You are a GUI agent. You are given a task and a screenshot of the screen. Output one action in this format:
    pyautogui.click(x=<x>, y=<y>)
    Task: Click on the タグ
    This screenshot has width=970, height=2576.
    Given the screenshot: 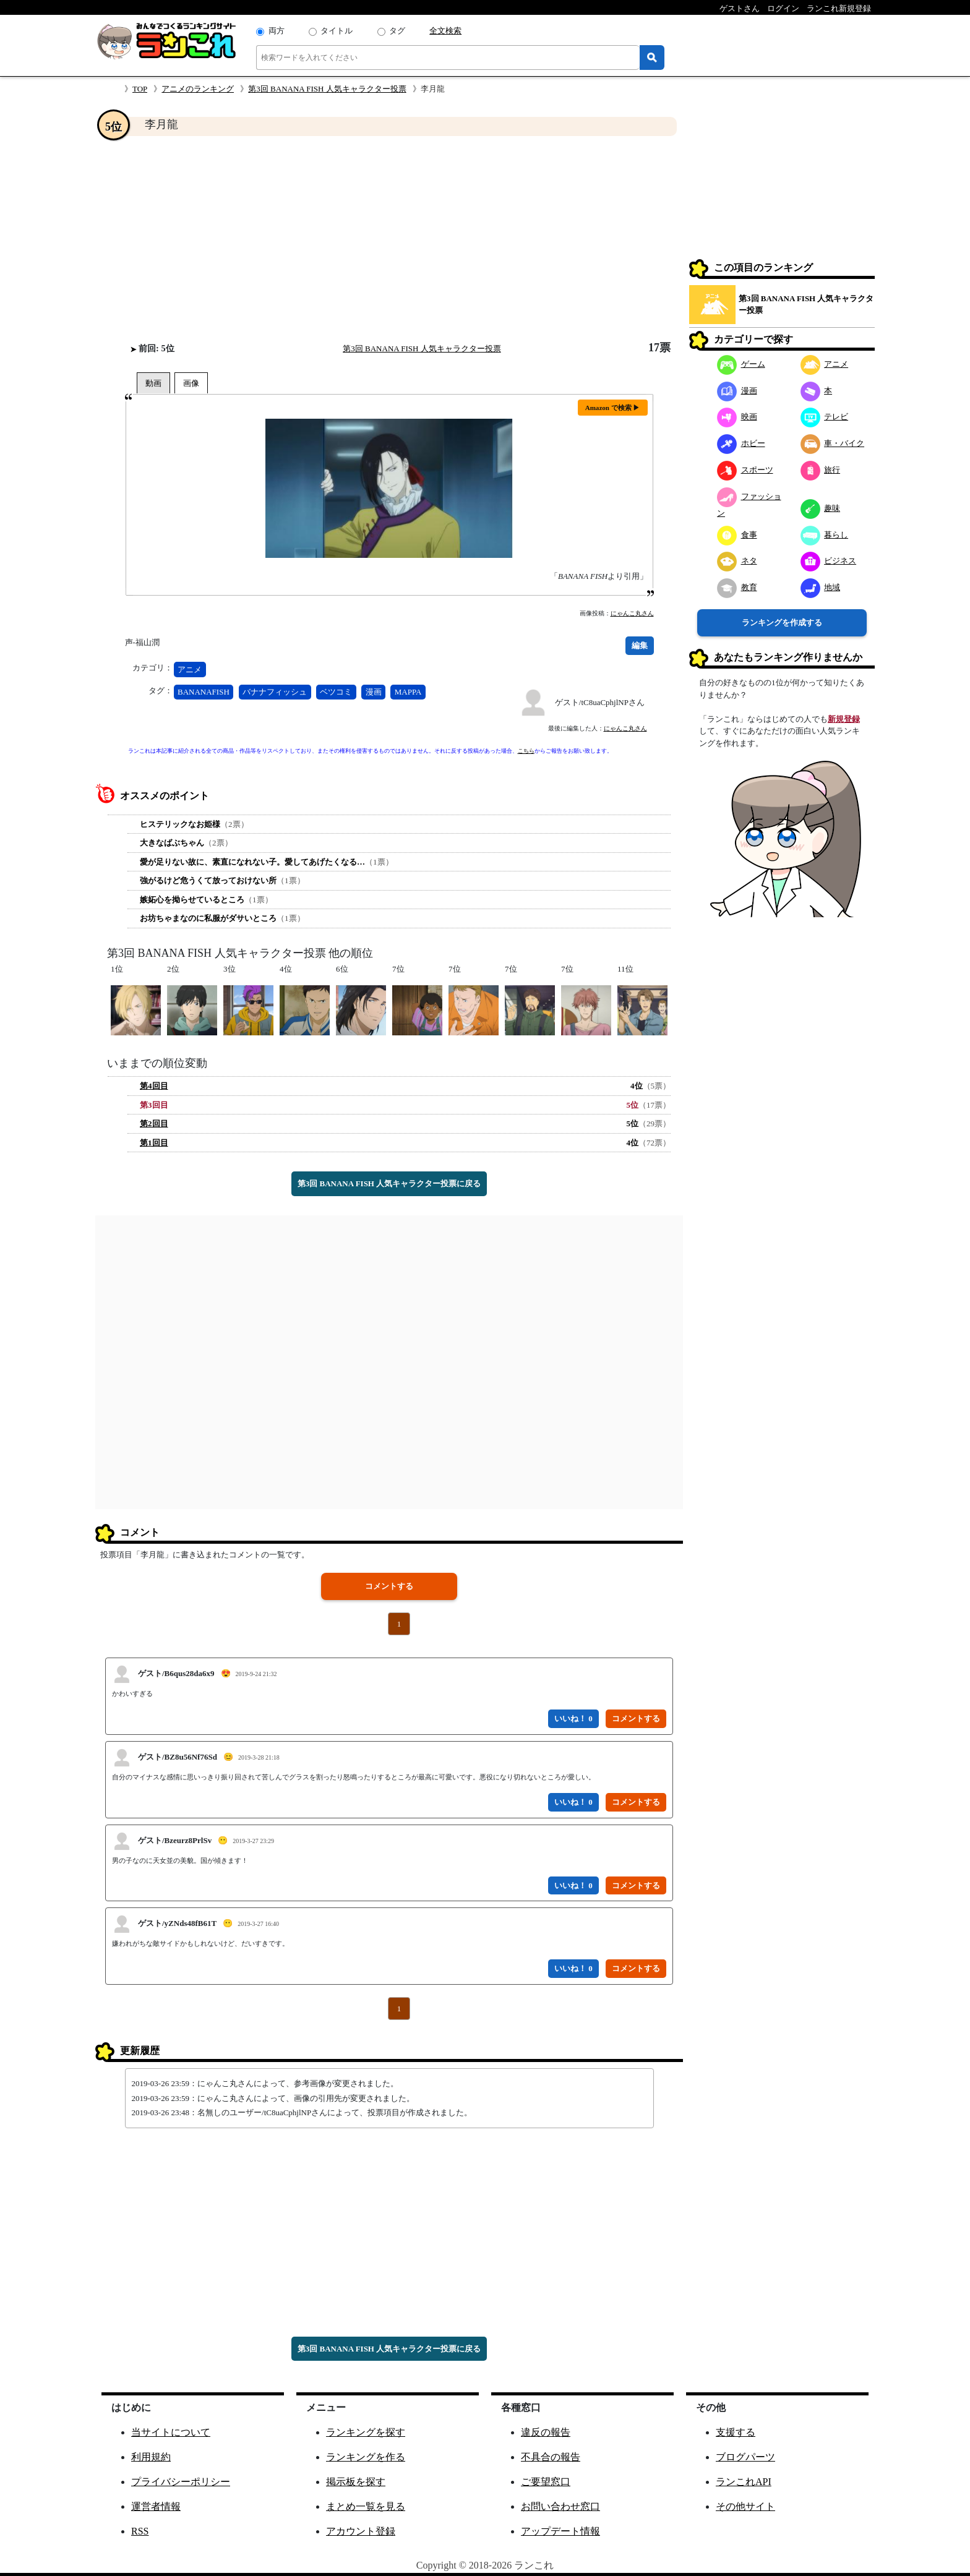 What is the action you would take?
    pyautogui.click(x=397, y=30)
    